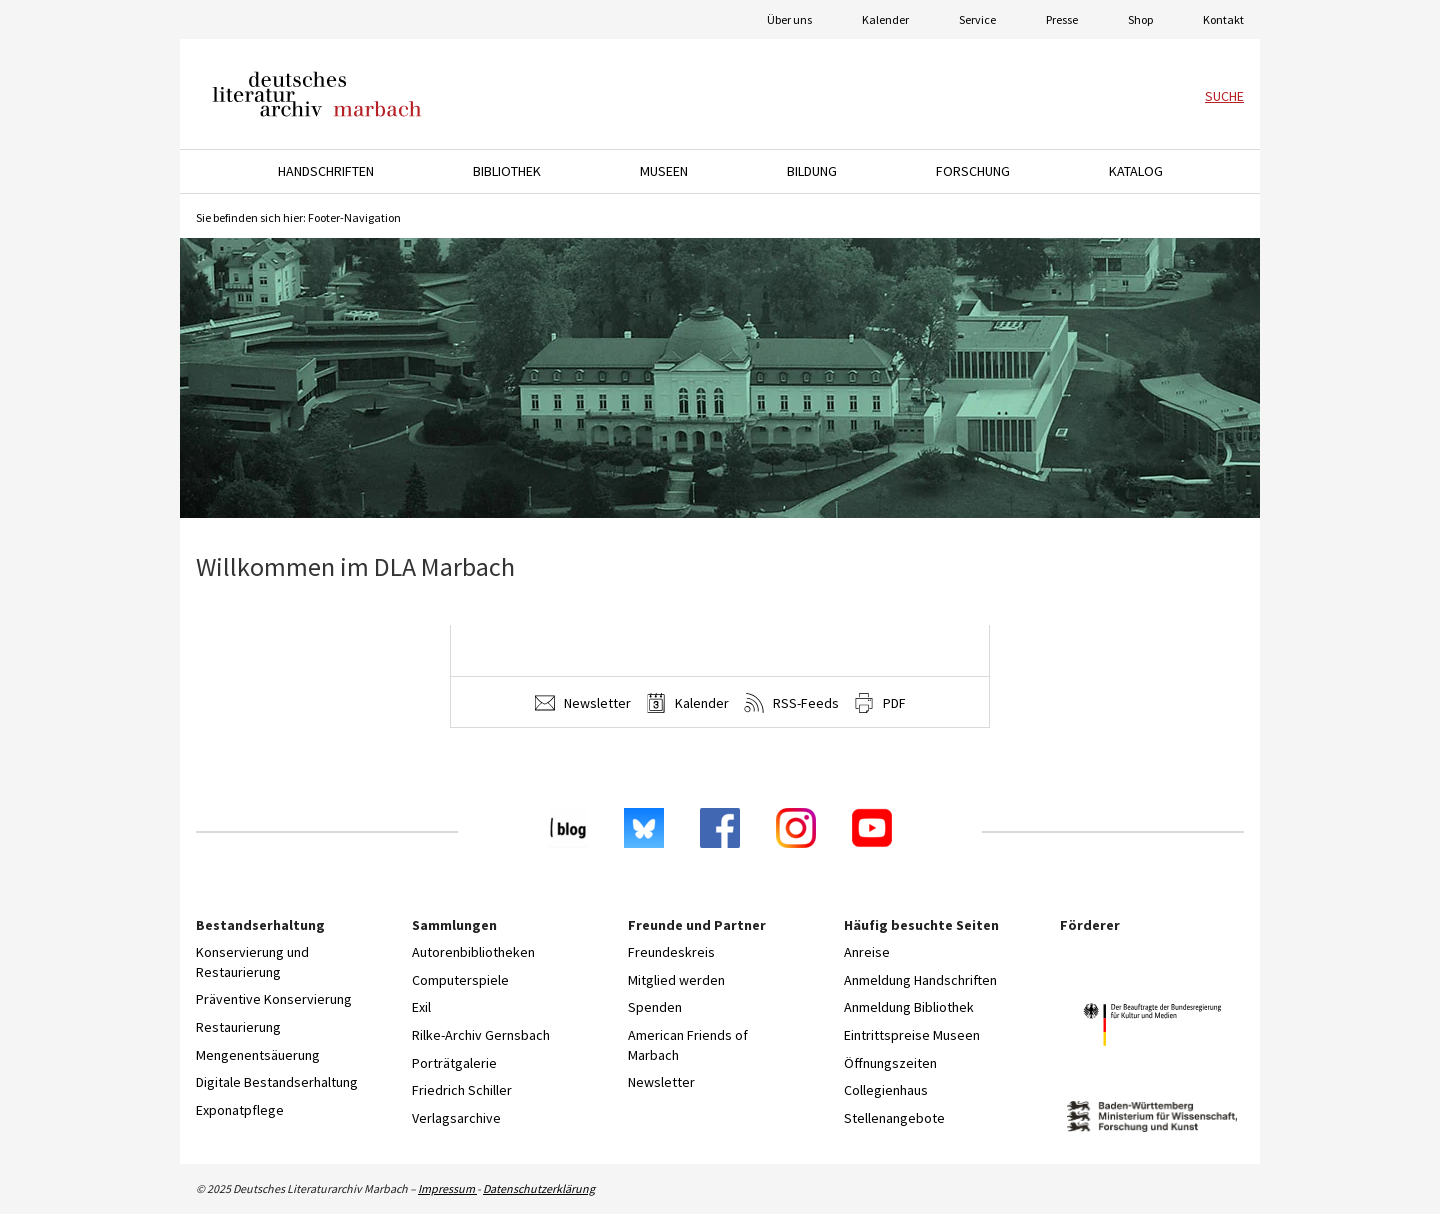  I want to click on Exponatpflege, so click(240, 1110).